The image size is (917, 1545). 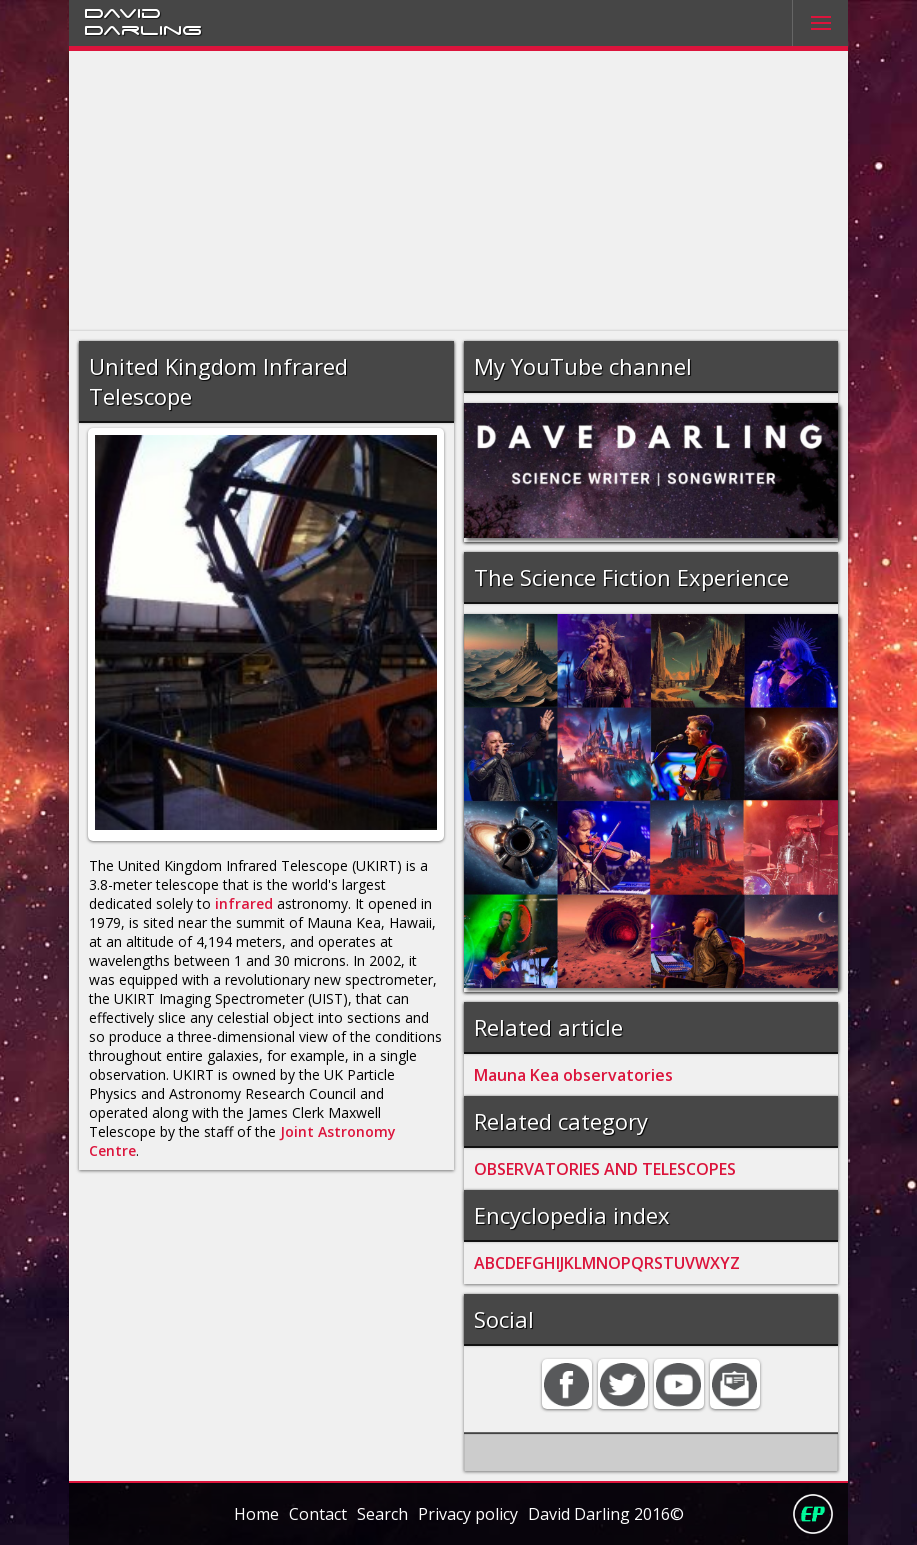 I want to click on Home, so click(x=256, y=1514).